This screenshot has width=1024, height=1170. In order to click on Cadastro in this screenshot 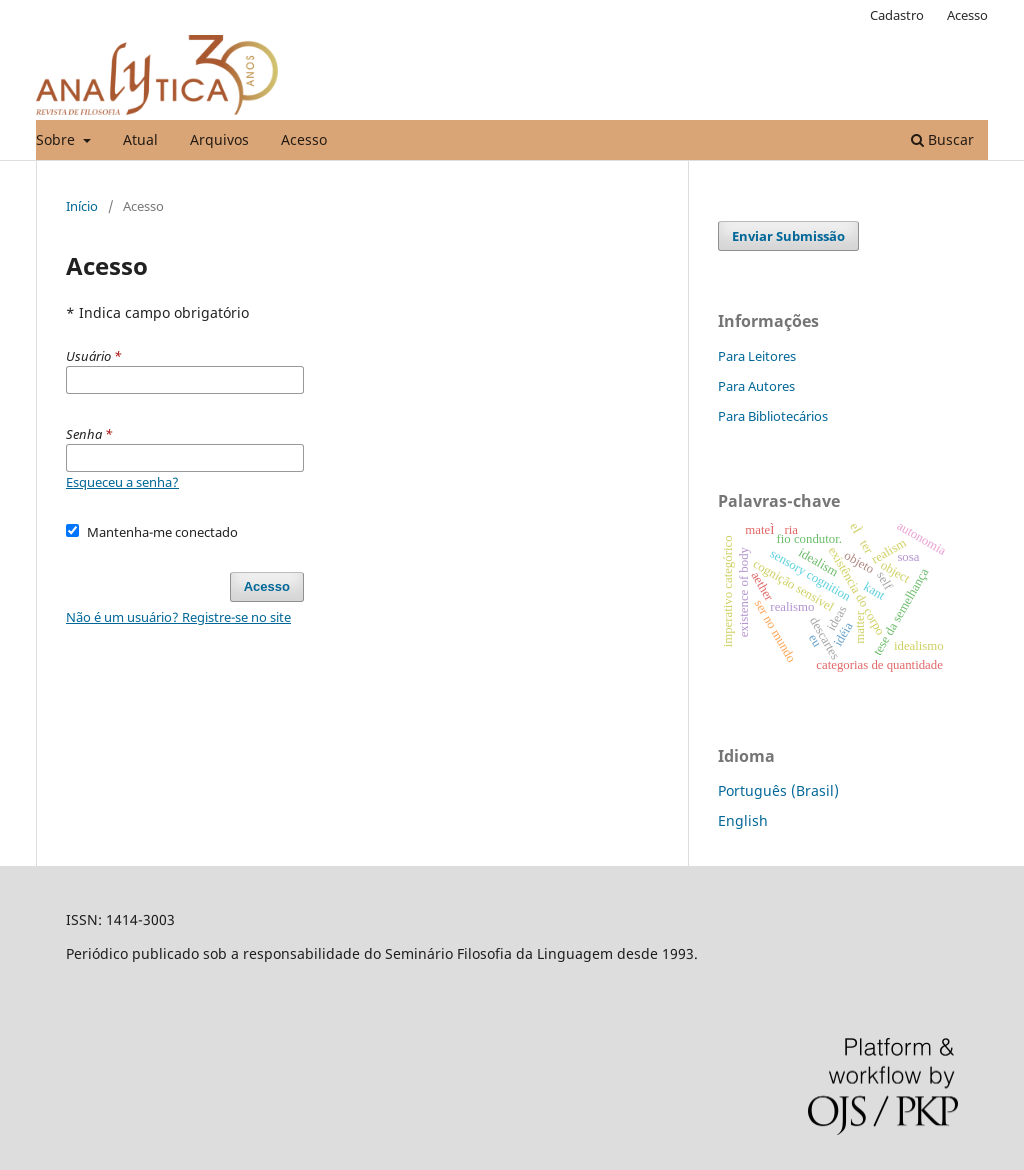, I will do `click(897, 15)`.